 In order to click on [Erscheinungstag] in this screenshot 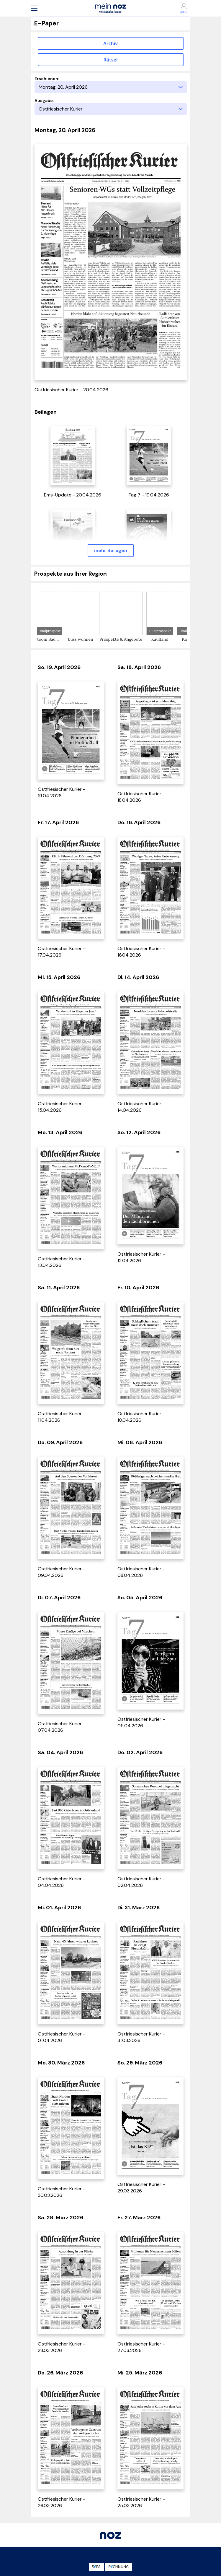, I will do `click(111, 87)`.